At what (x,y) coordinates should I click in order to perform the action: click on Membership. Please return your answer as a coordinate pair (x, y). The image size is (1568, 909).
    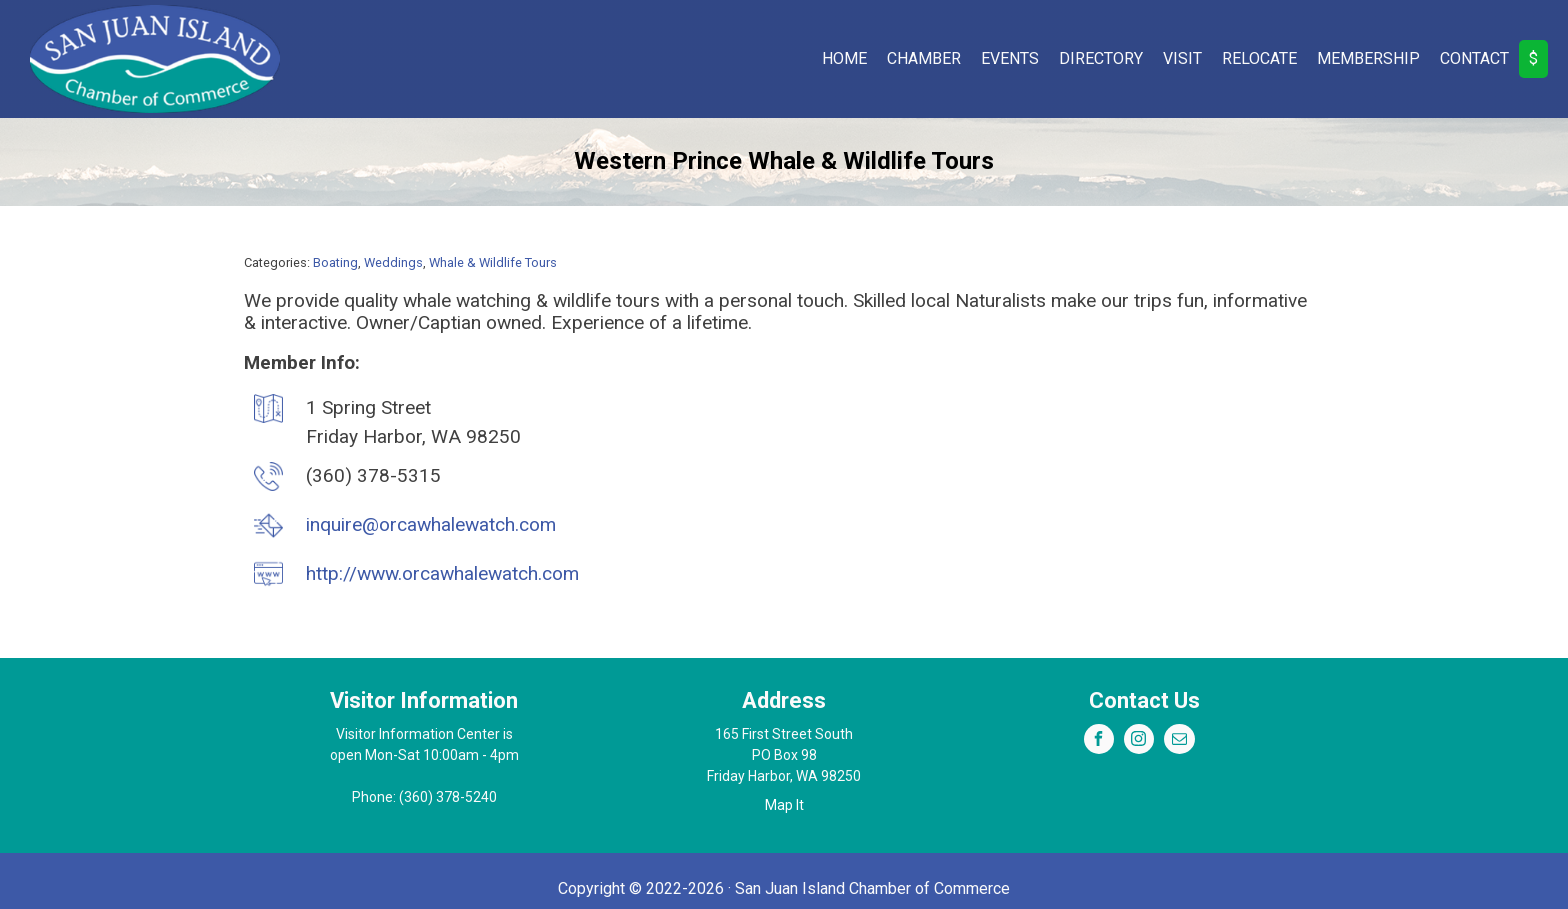
    Looking at the image, I should click on (1368, 58).